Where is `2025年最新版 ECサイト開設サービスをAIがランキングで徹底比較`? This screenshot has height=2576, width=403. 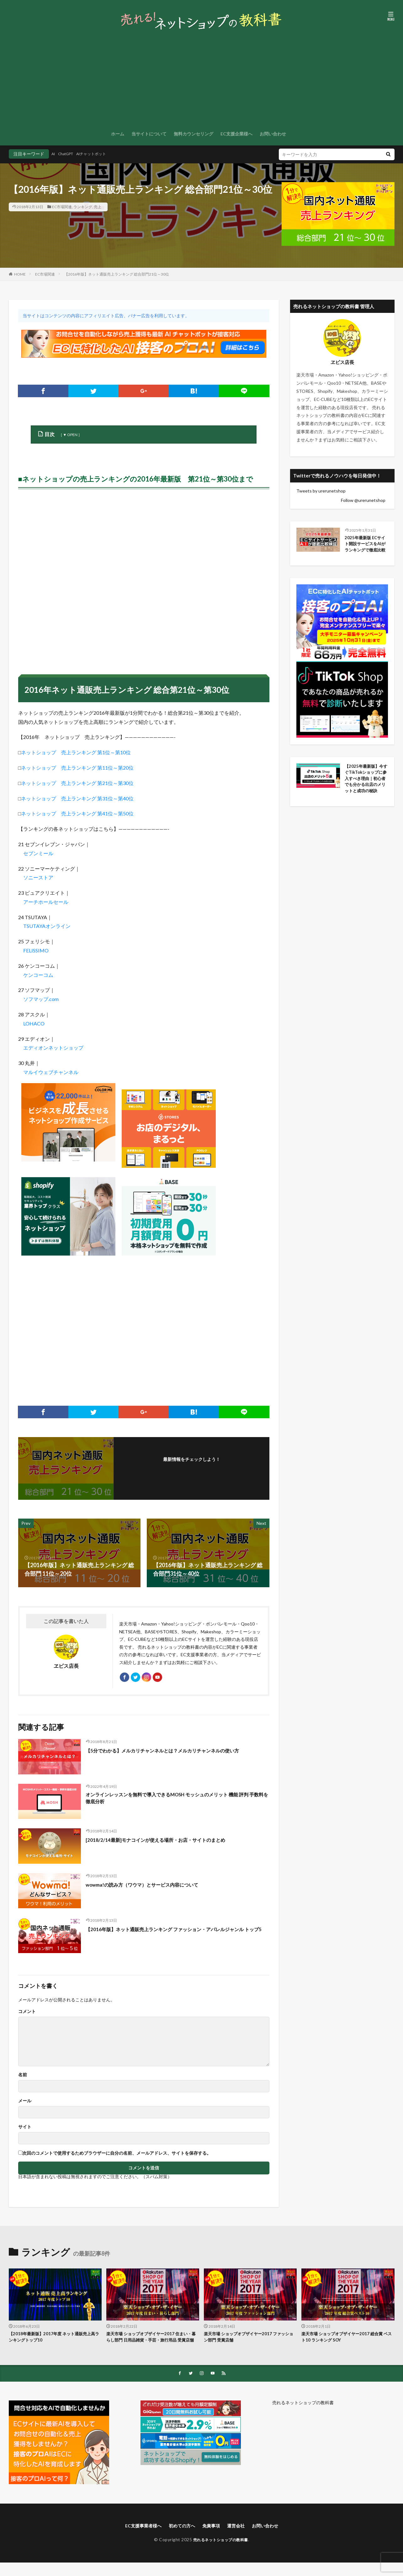 2025年最新版 ECサイト開設サービスをAIがランキングで徹底比較 is located at coordinates (366, 548).